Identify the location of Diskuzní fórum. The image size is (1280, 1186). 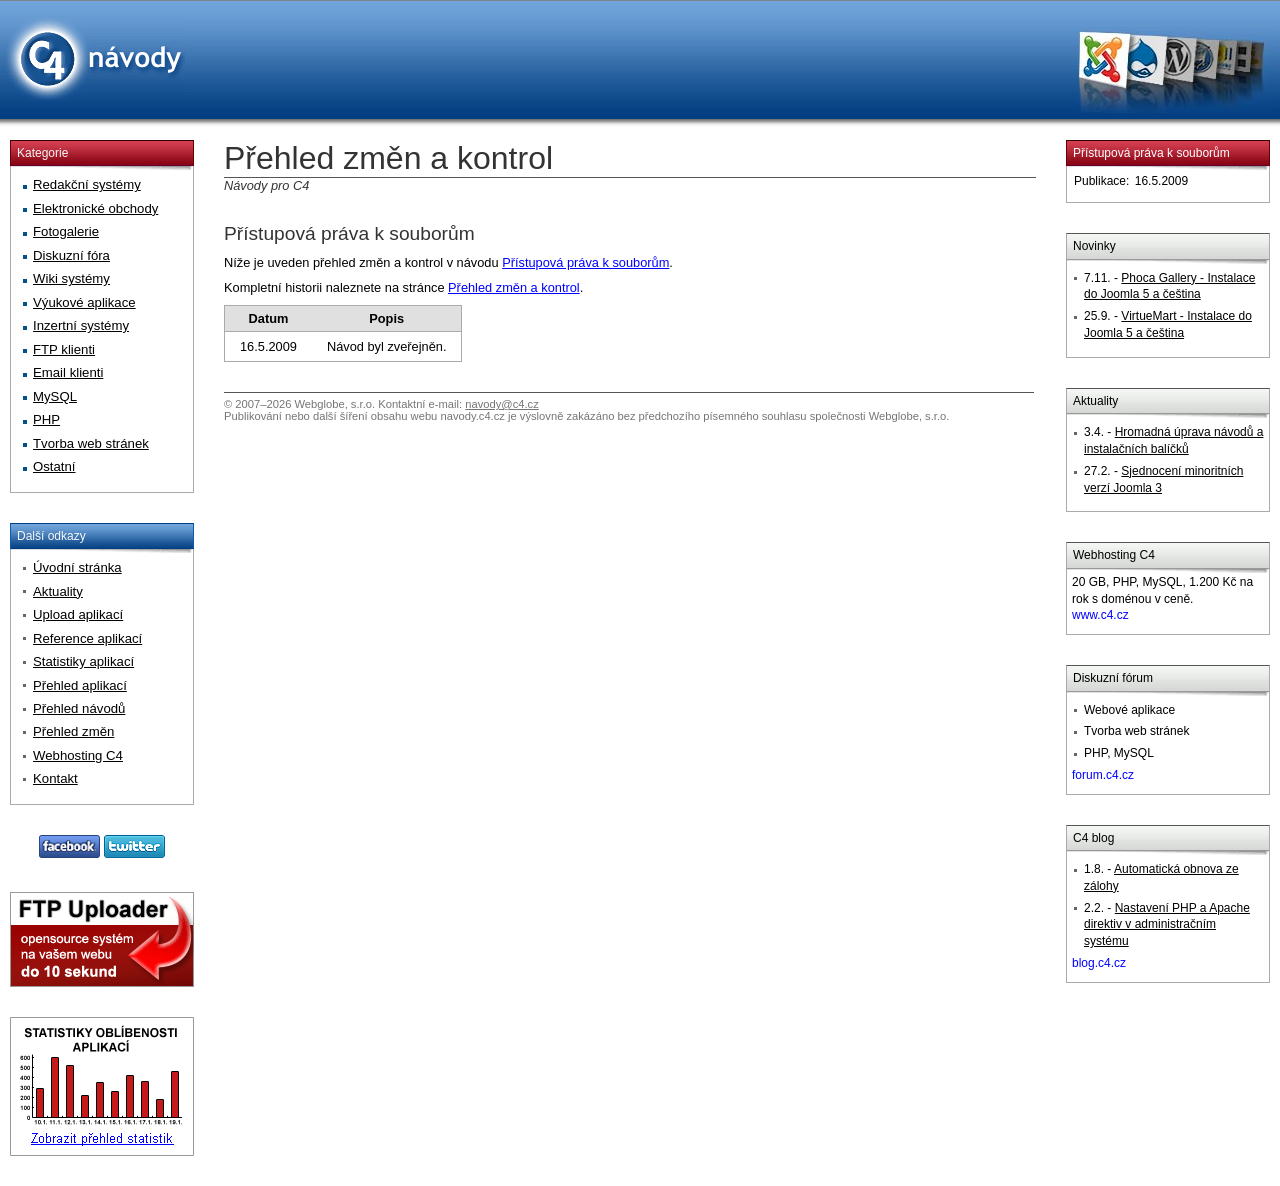
(1113, 678).